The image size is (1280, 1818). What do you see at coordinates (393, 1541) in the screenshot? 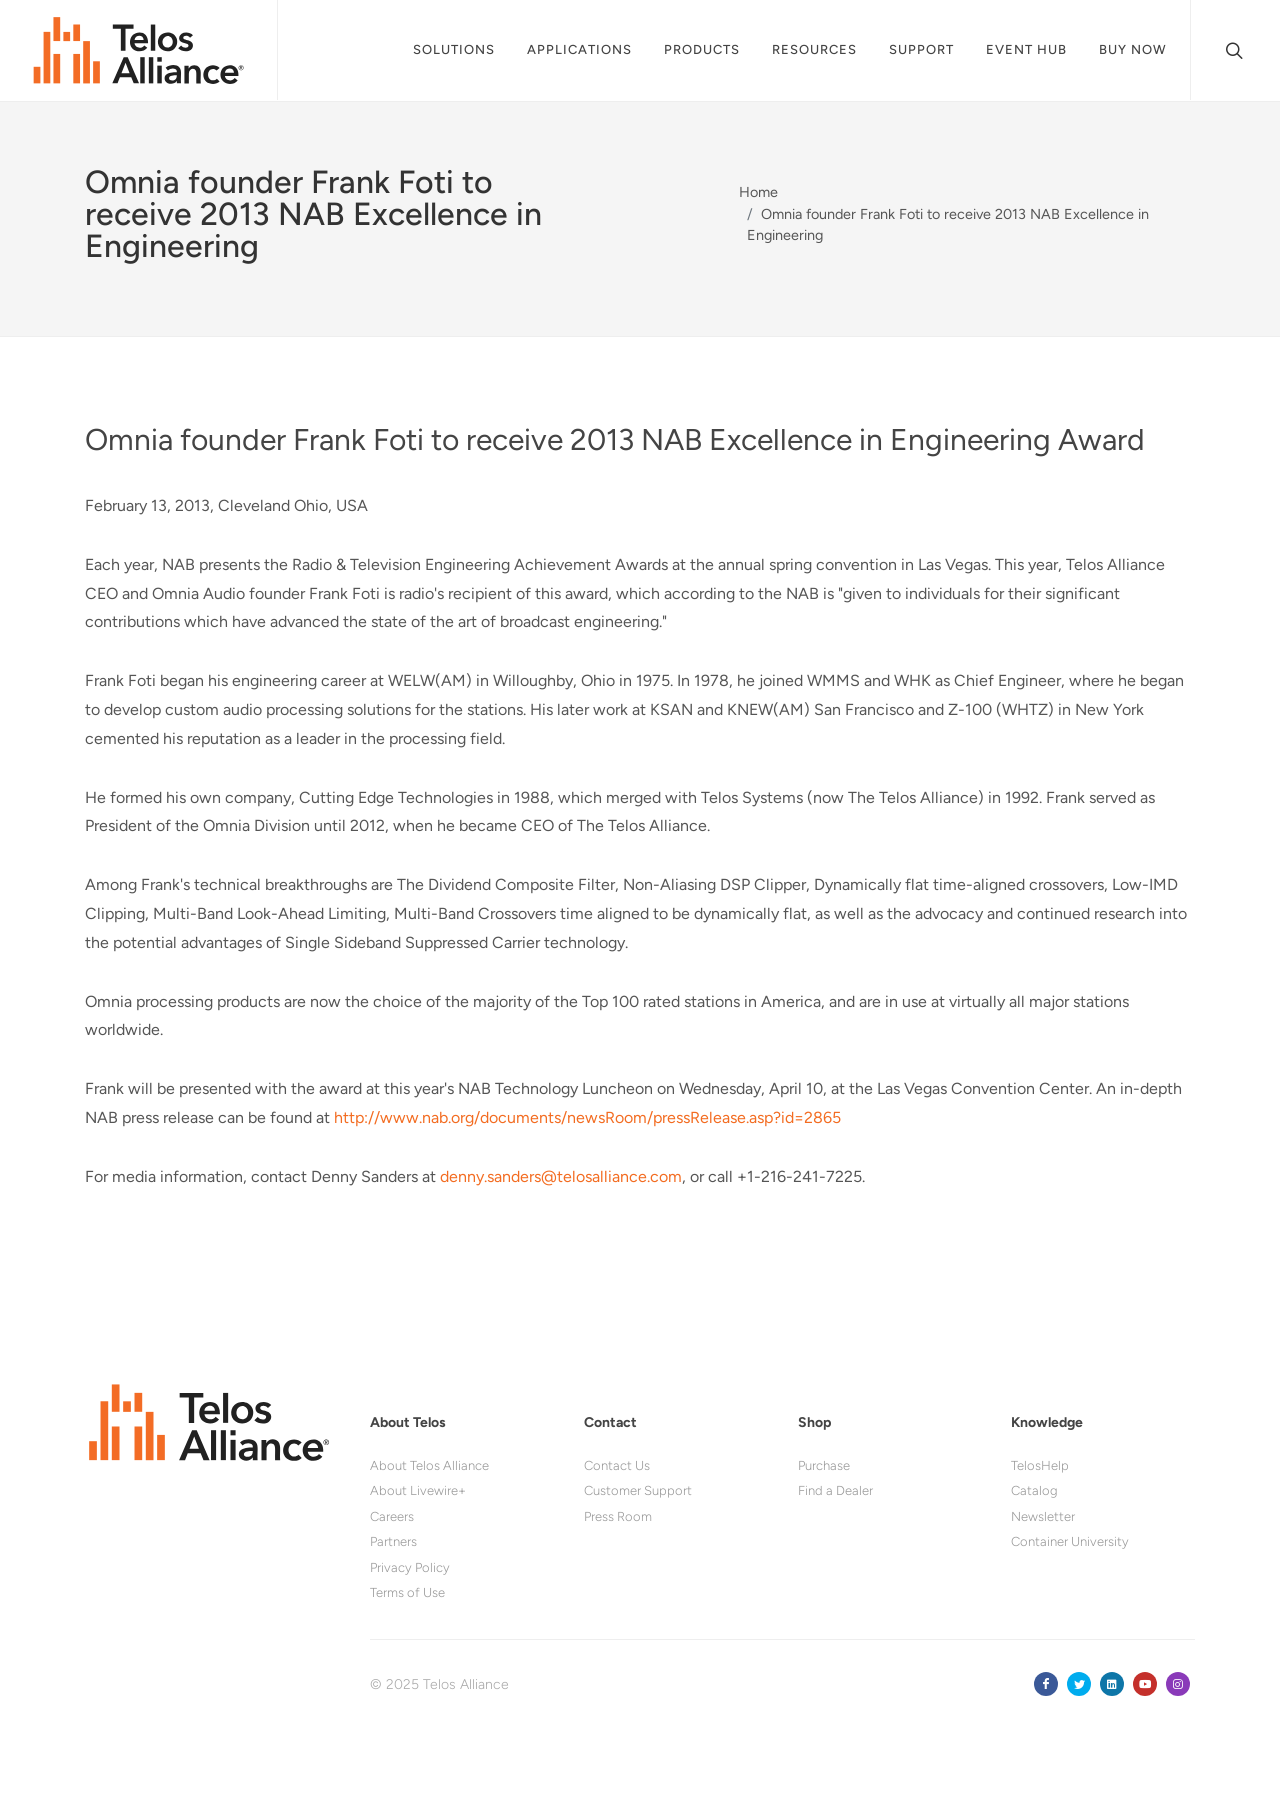
I see `Partners` at bounding box center [393, 1541].